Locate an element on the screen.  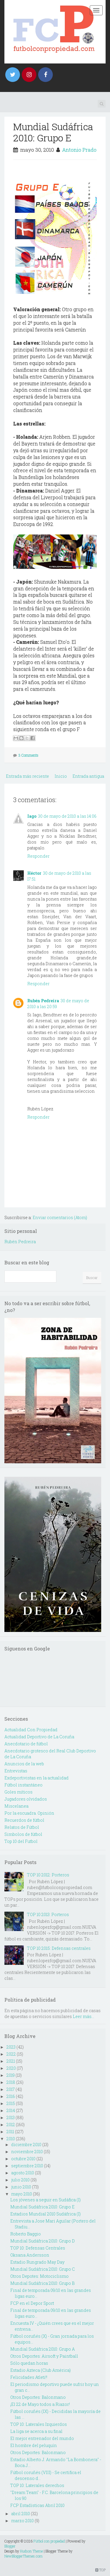
Responder is located at coordinates (38, 856).